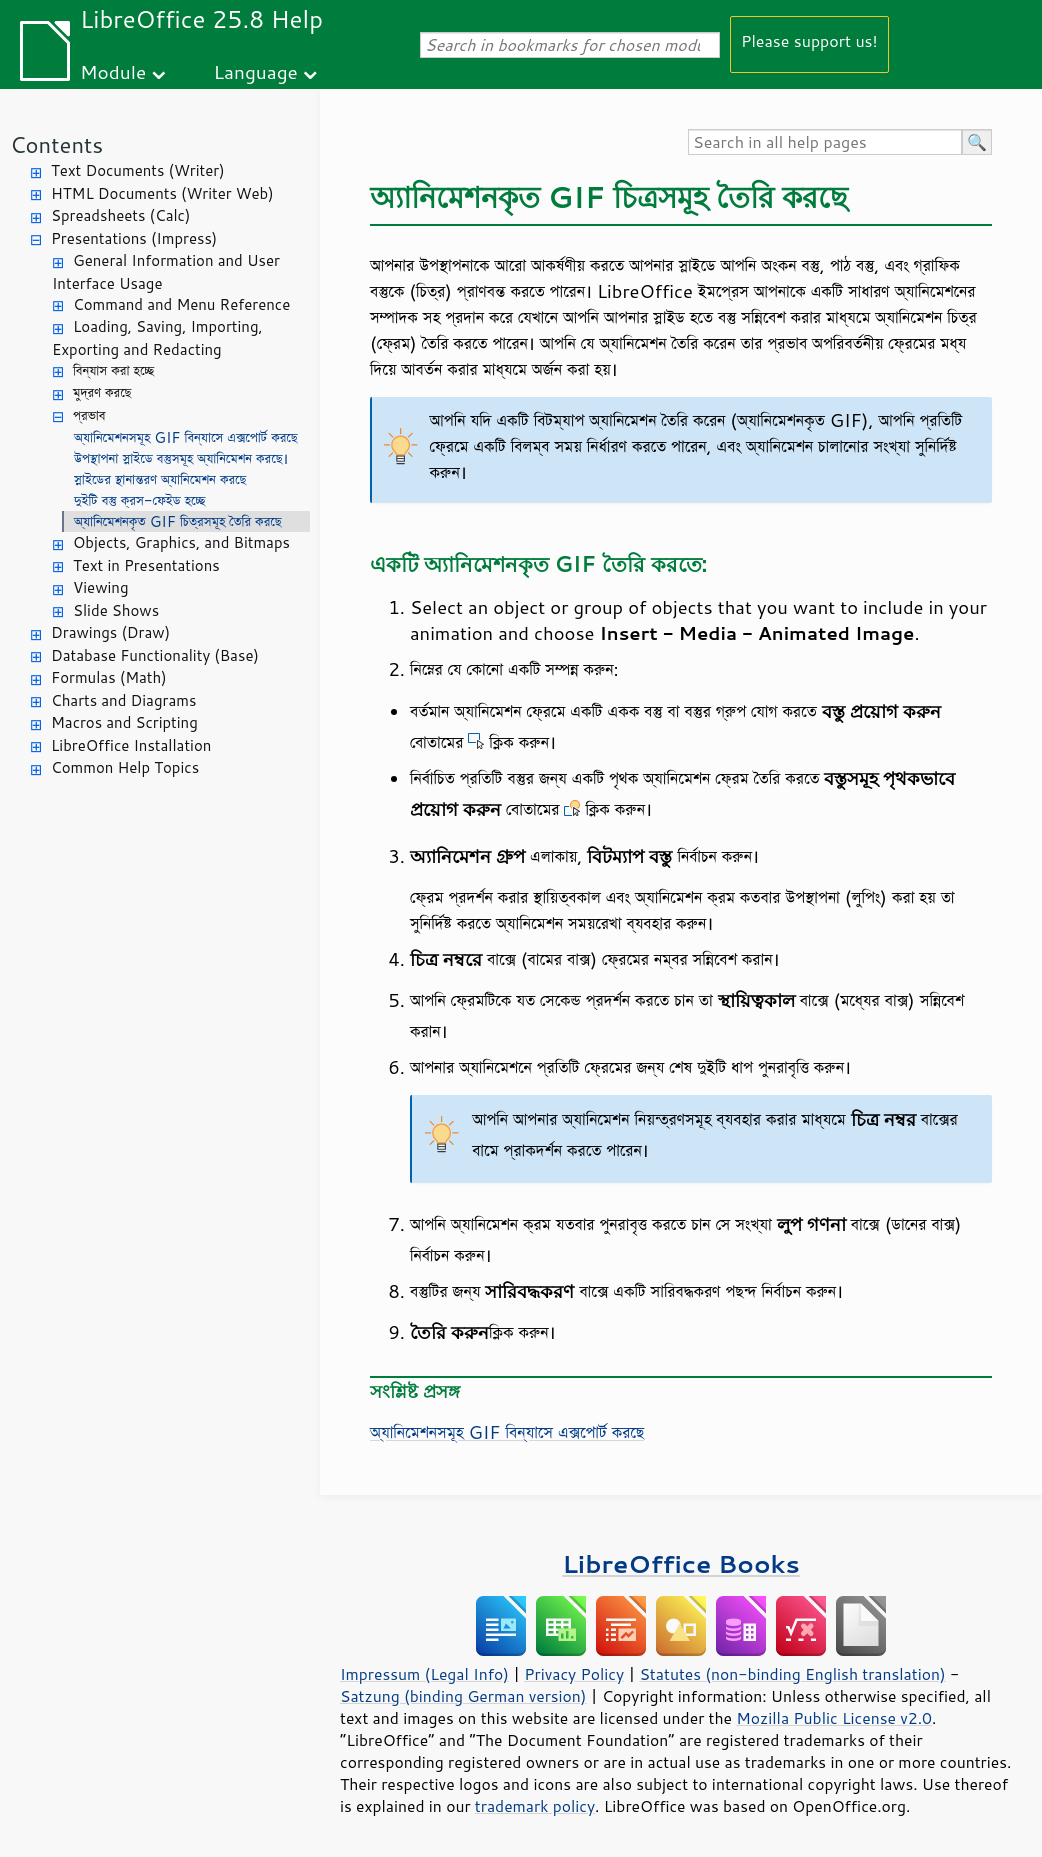 This screenshot has height=1857, width=1042. What do you see at coordinates (102, 392) in the screenshot?
I see `মুদ্রণ করছে` at bounding box center [102, 392].